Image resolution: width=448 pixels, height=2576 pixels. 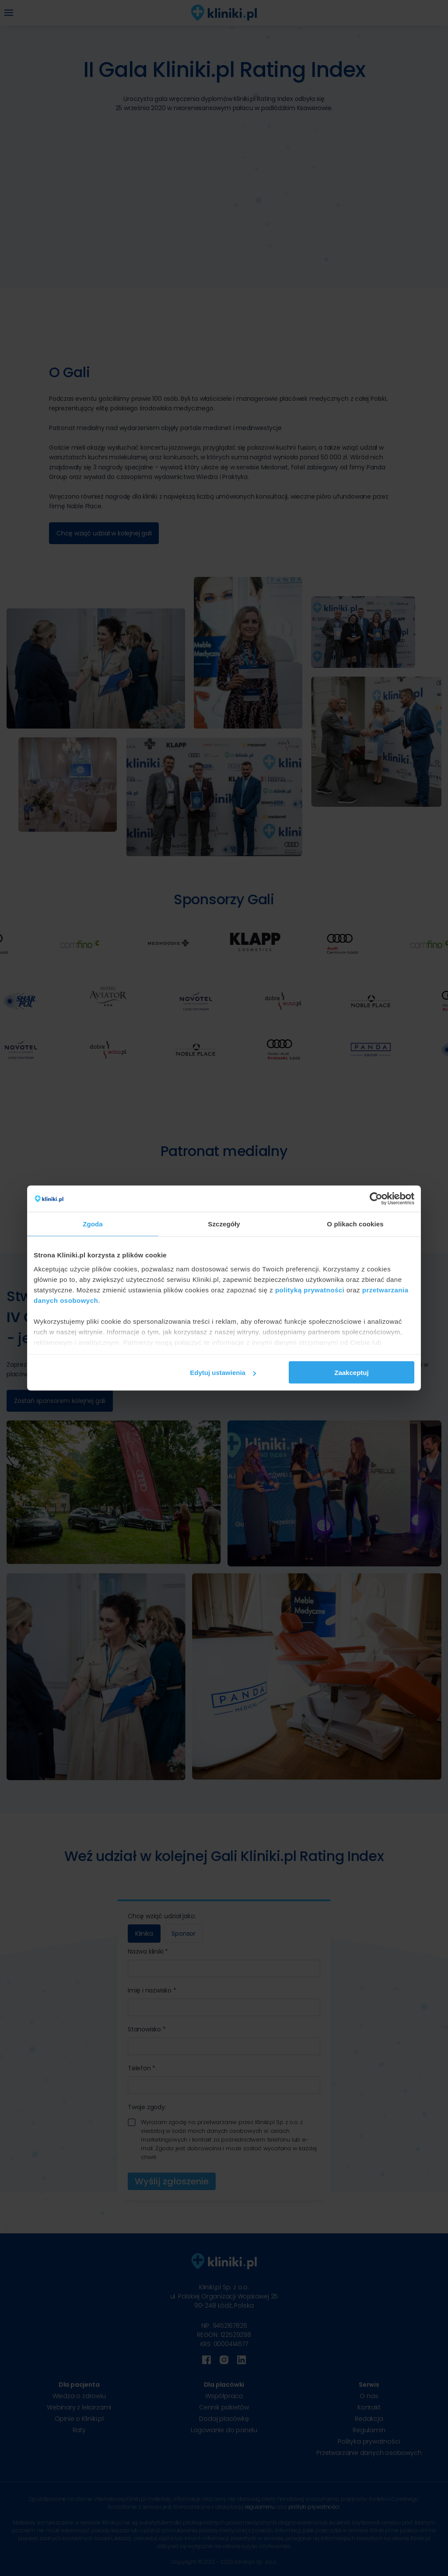 What do you see at coordinates (355, 1224) in the screenshot?
I see `O plikach cookies [tab]` at bounding box center [355, 1224].